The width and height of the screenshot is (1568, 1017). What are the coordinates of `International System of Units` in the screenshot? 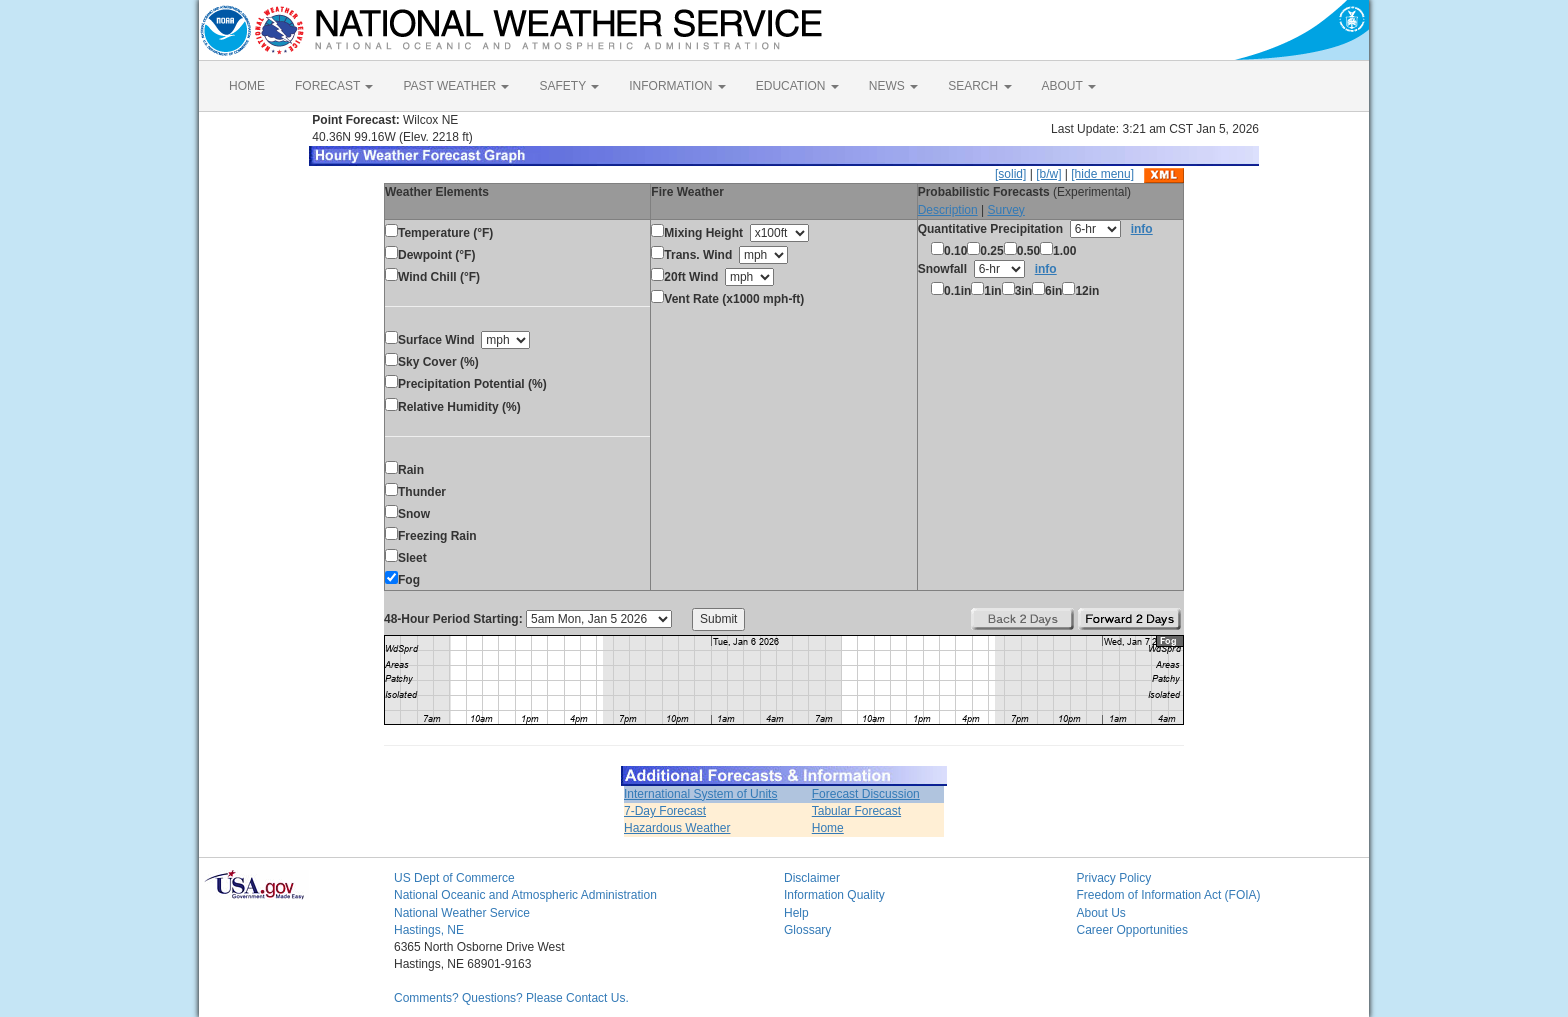 It's located at (700, 794).